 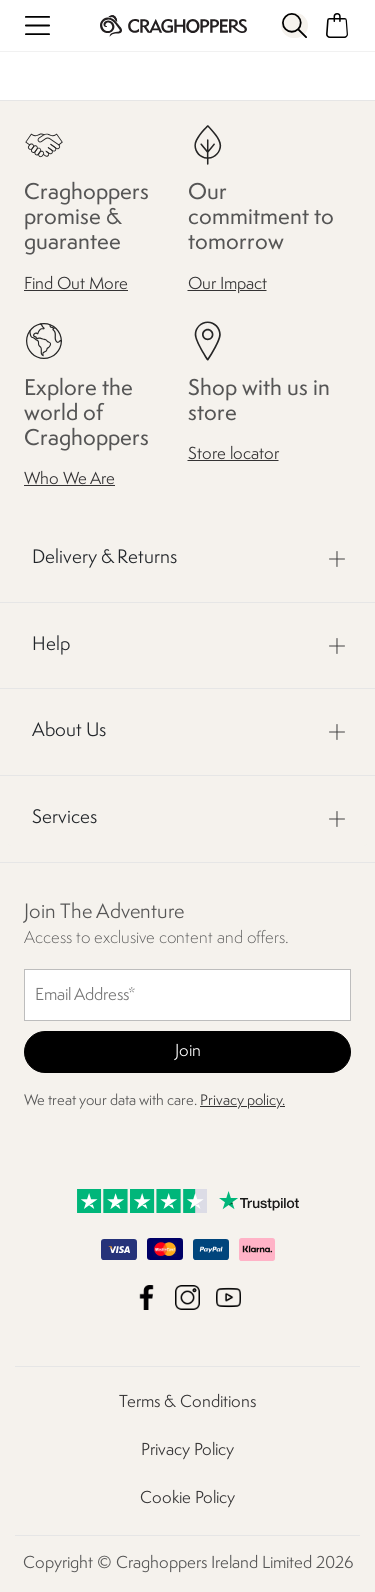 I want to click on Craghoppers Ireland Limited YouTube, so click(x=228, y=1297).